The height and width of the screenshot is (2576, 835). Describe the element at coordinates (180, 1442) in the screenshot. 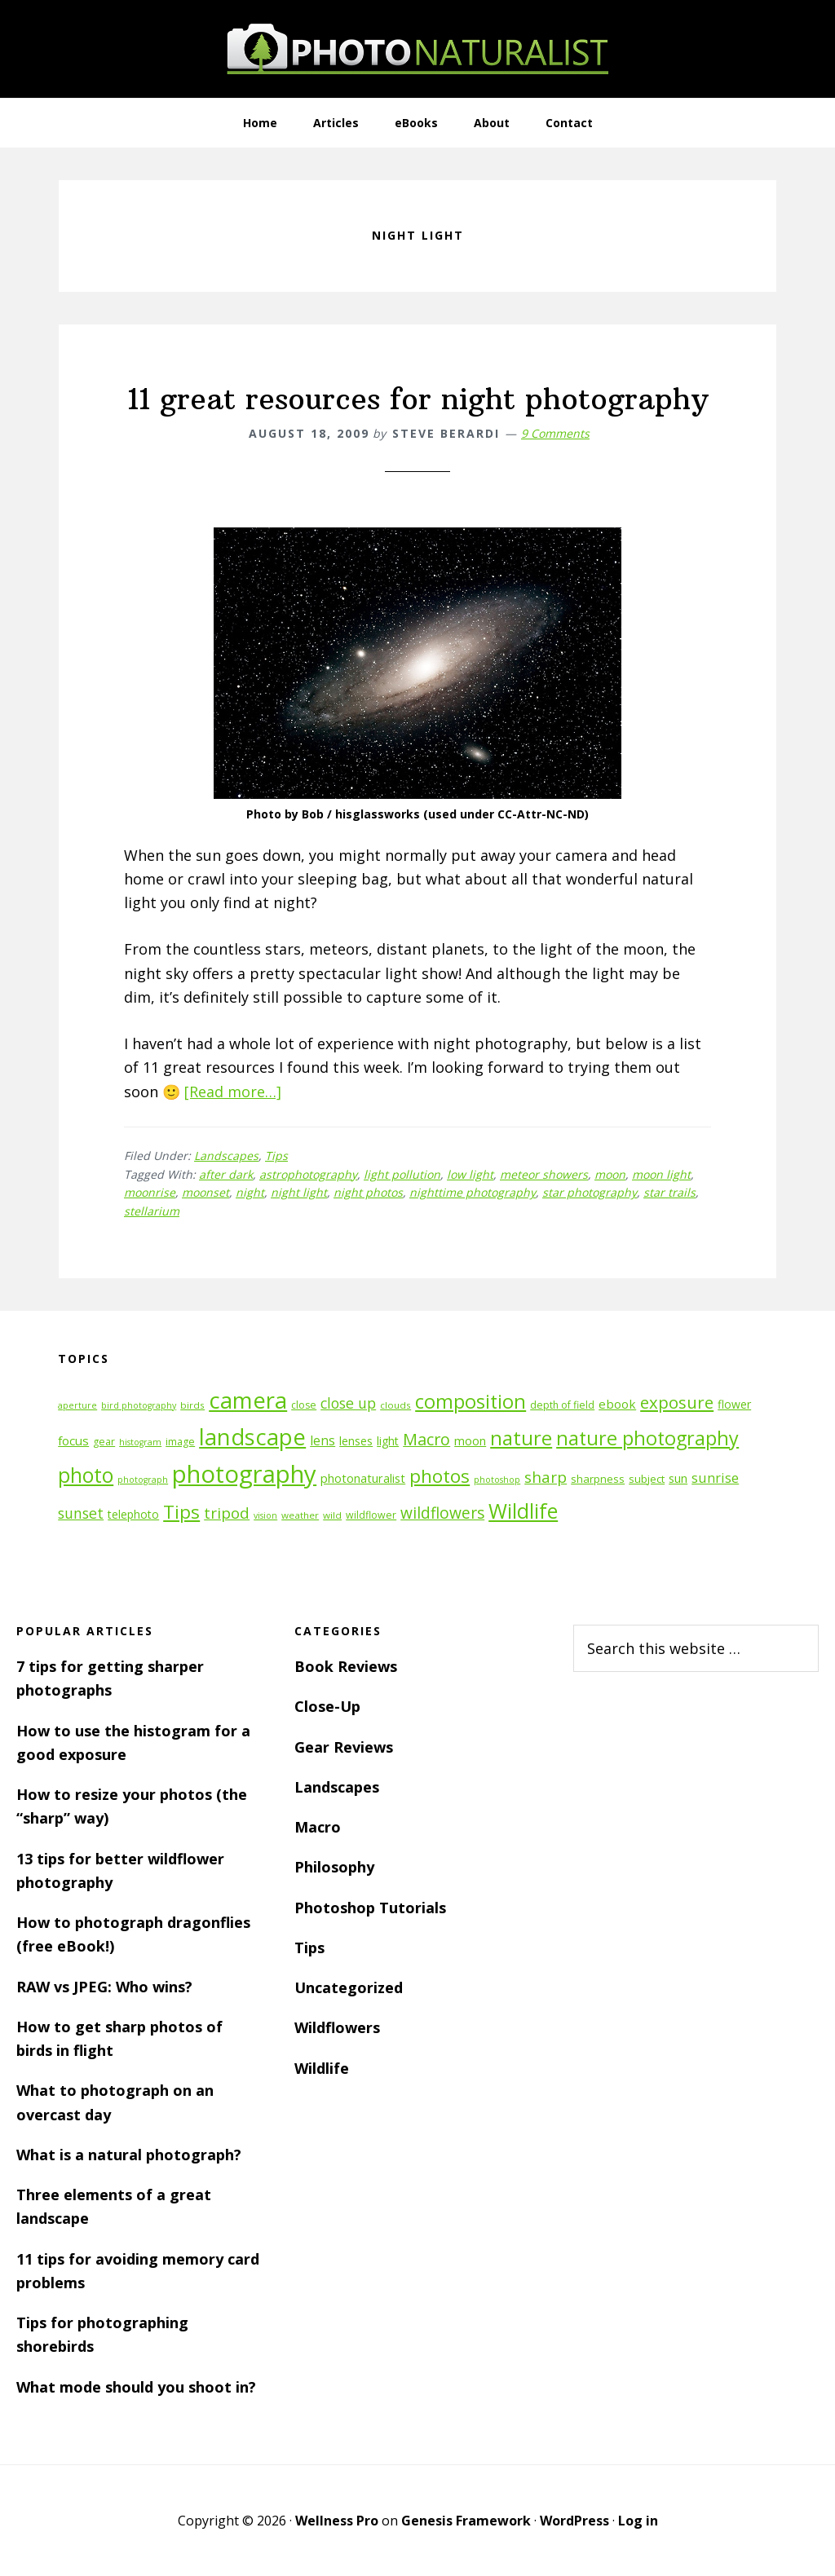

I see `image [image (12 items)]` at that location.